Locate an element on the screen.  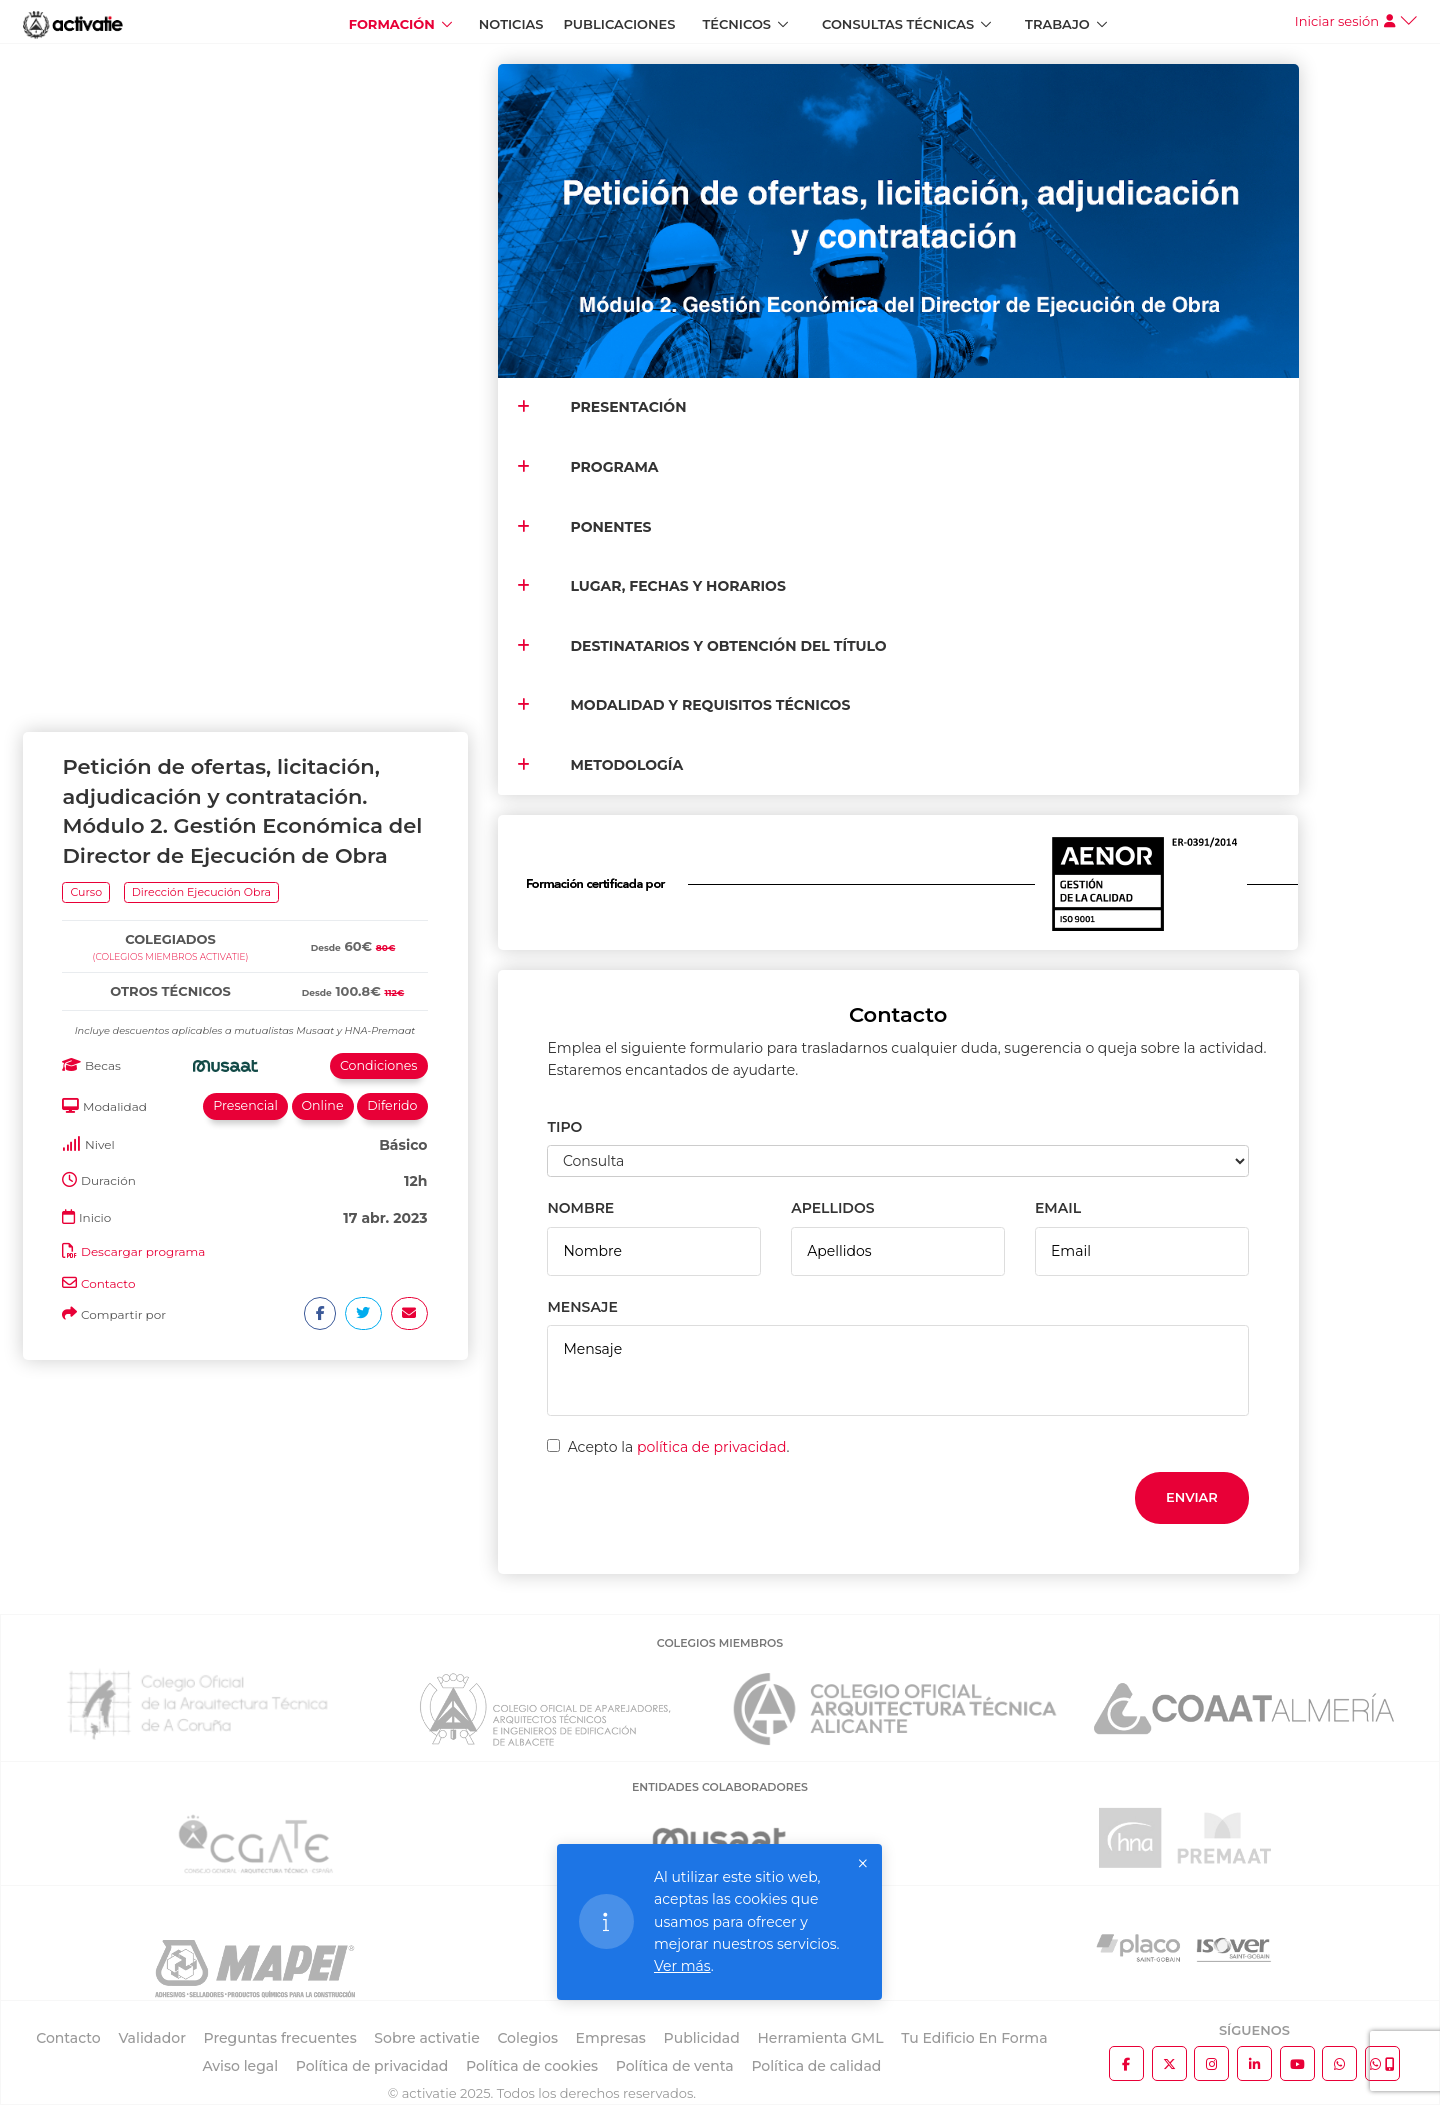
Política de calidad is located at coordinates (816, 2066).